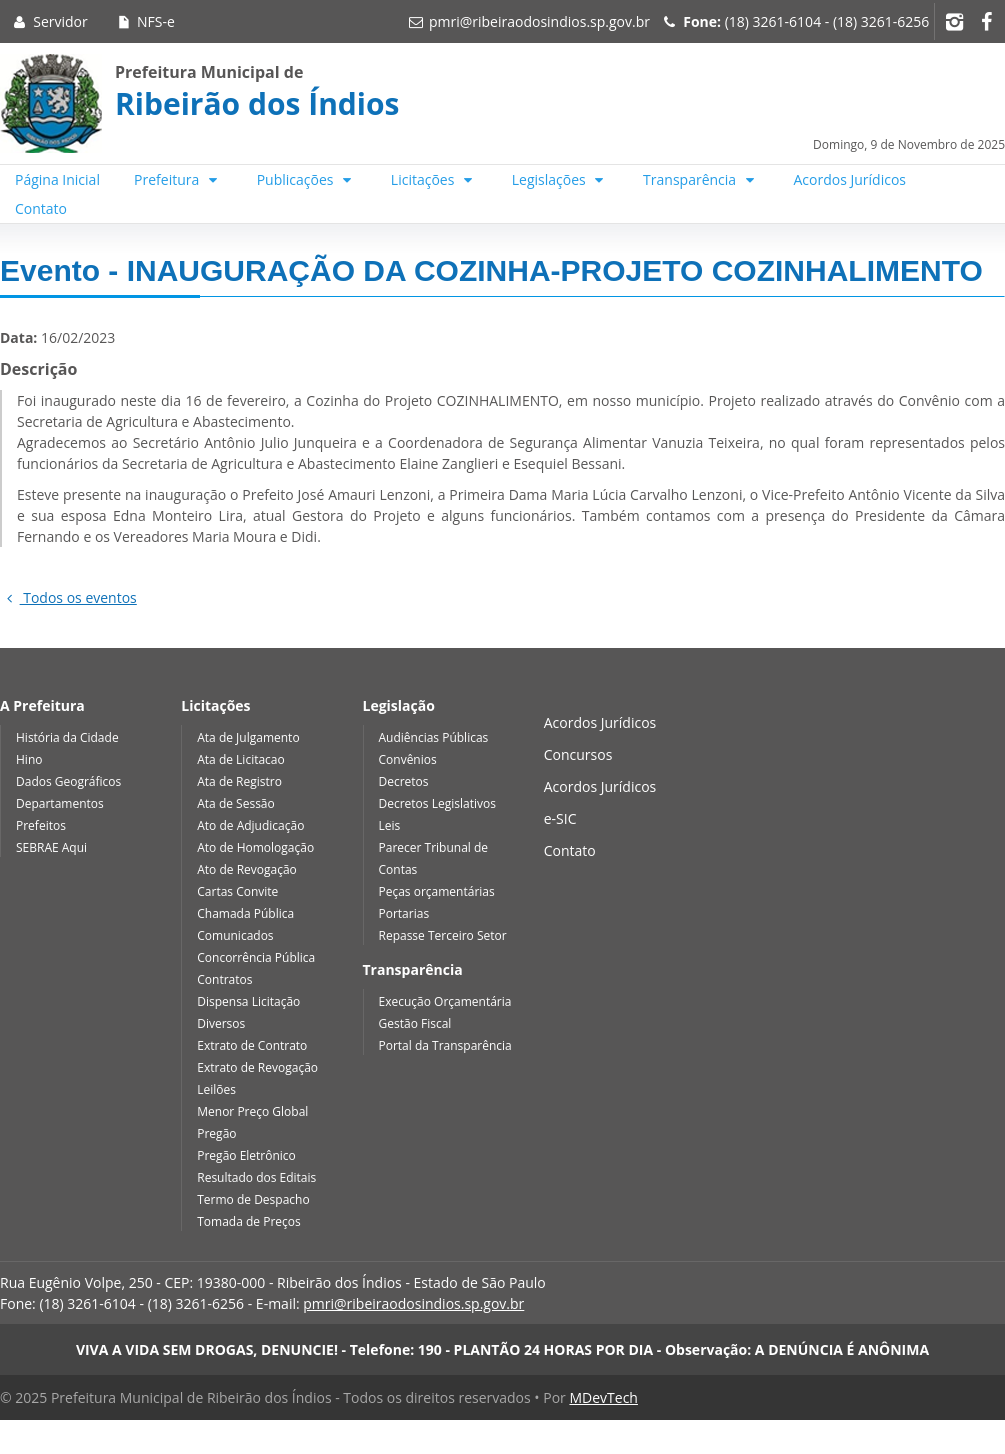  What do you see at coordinates (257, 1067) in the screenshot?
I see `Extrato de Revogação` at bounding box center [257, 1067].